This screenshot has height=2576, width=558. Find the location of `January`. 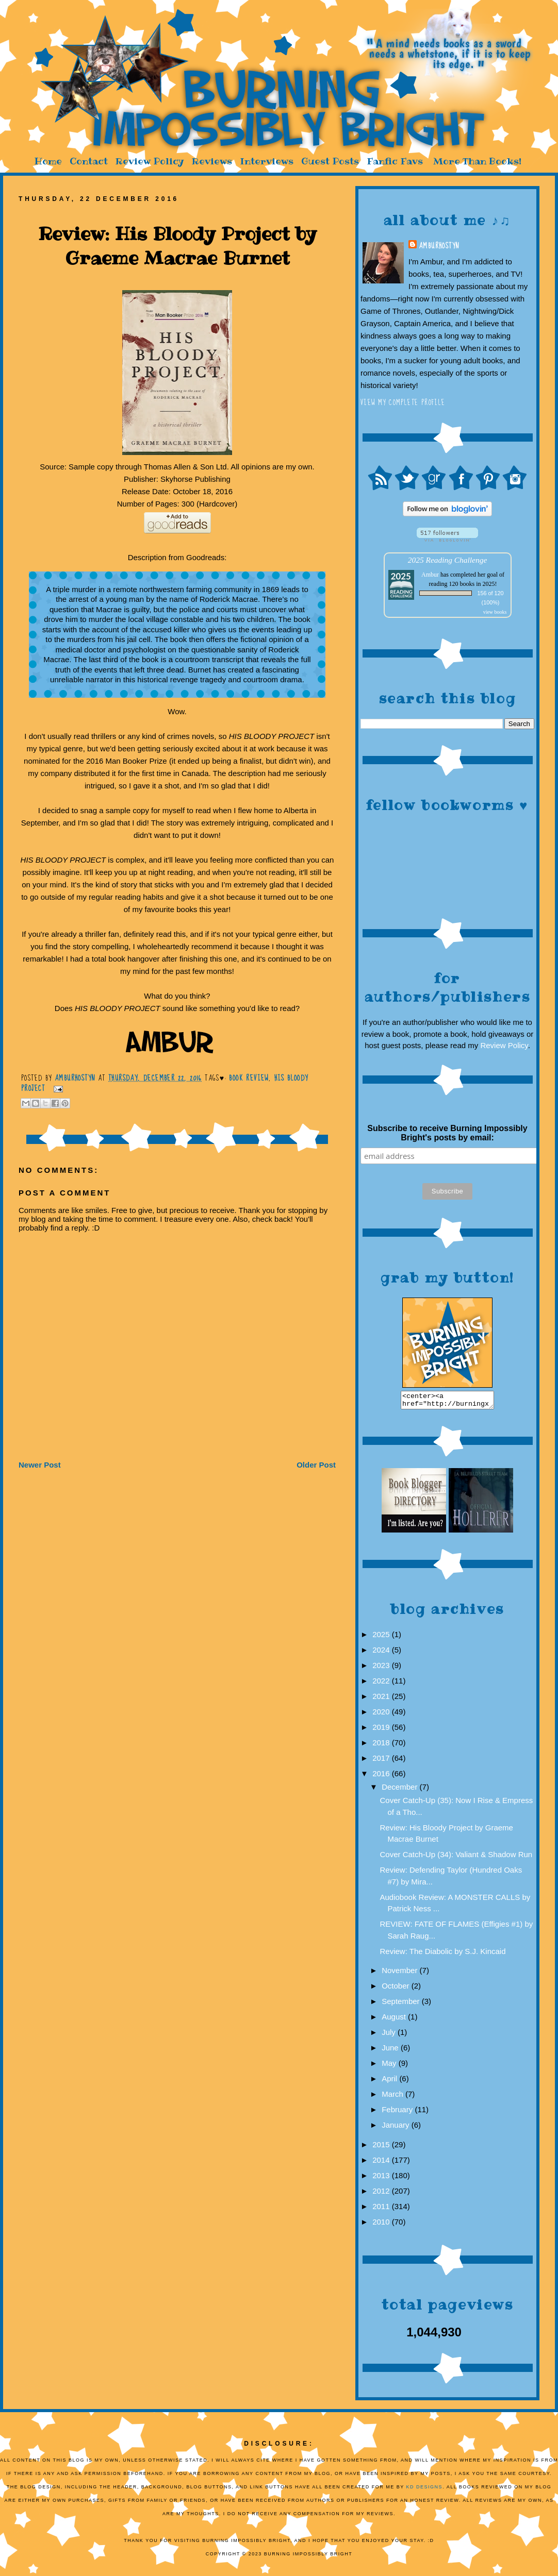

January is located at coordinates (397, 2128).